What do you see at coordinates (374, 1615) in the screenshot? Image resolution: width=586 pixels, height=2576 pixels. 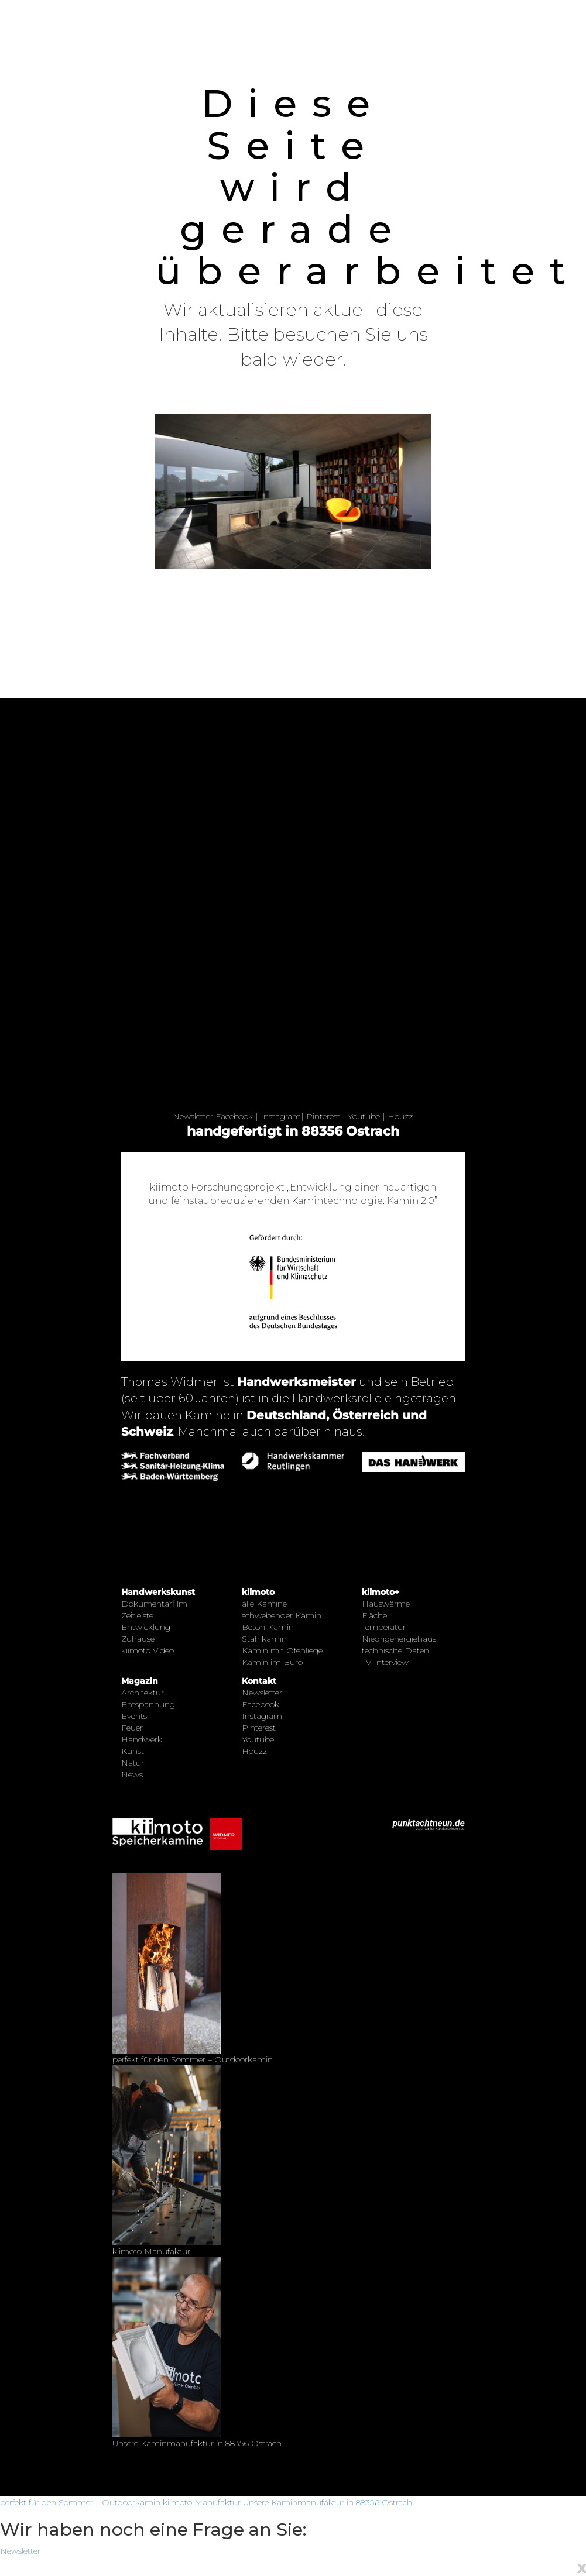 I see `Fläche` at bounding box center [374, 1615].